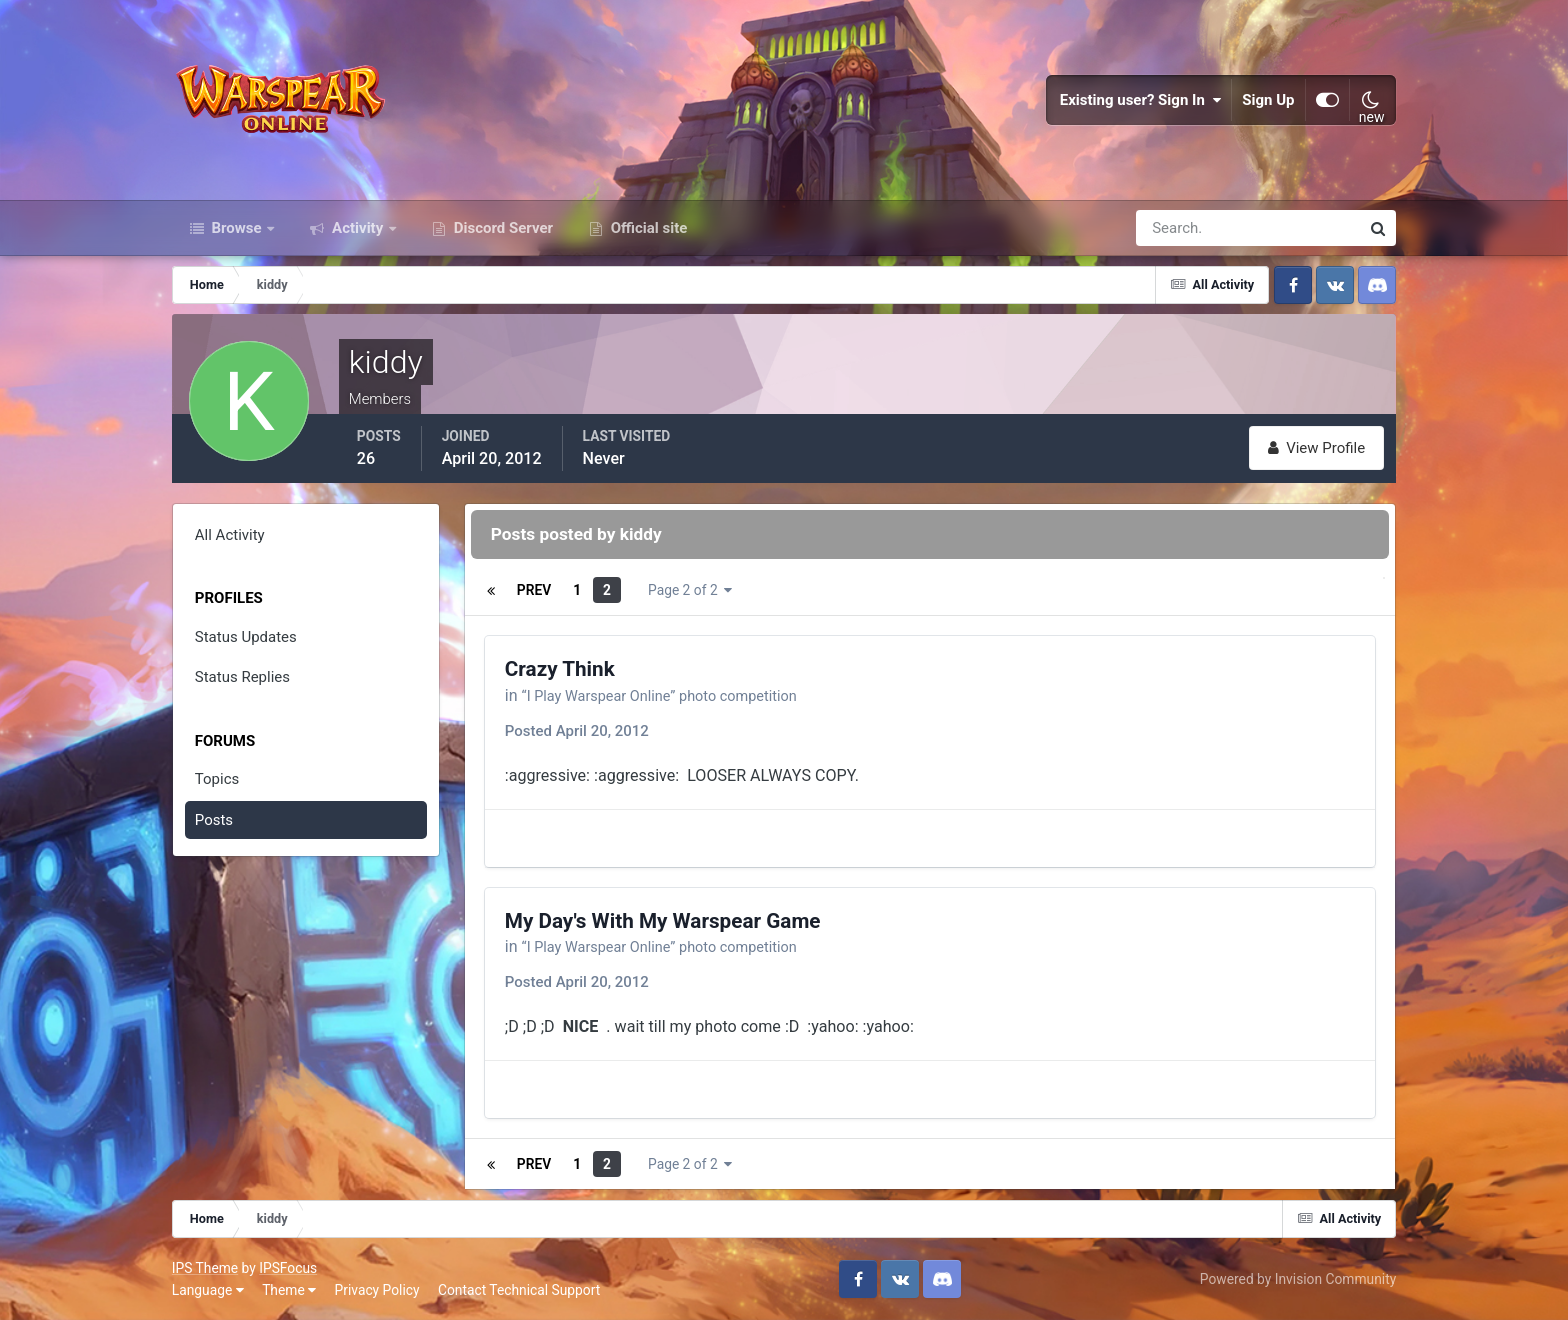  I want to click on My Day's With My Warspear Game, so click(663, 921).